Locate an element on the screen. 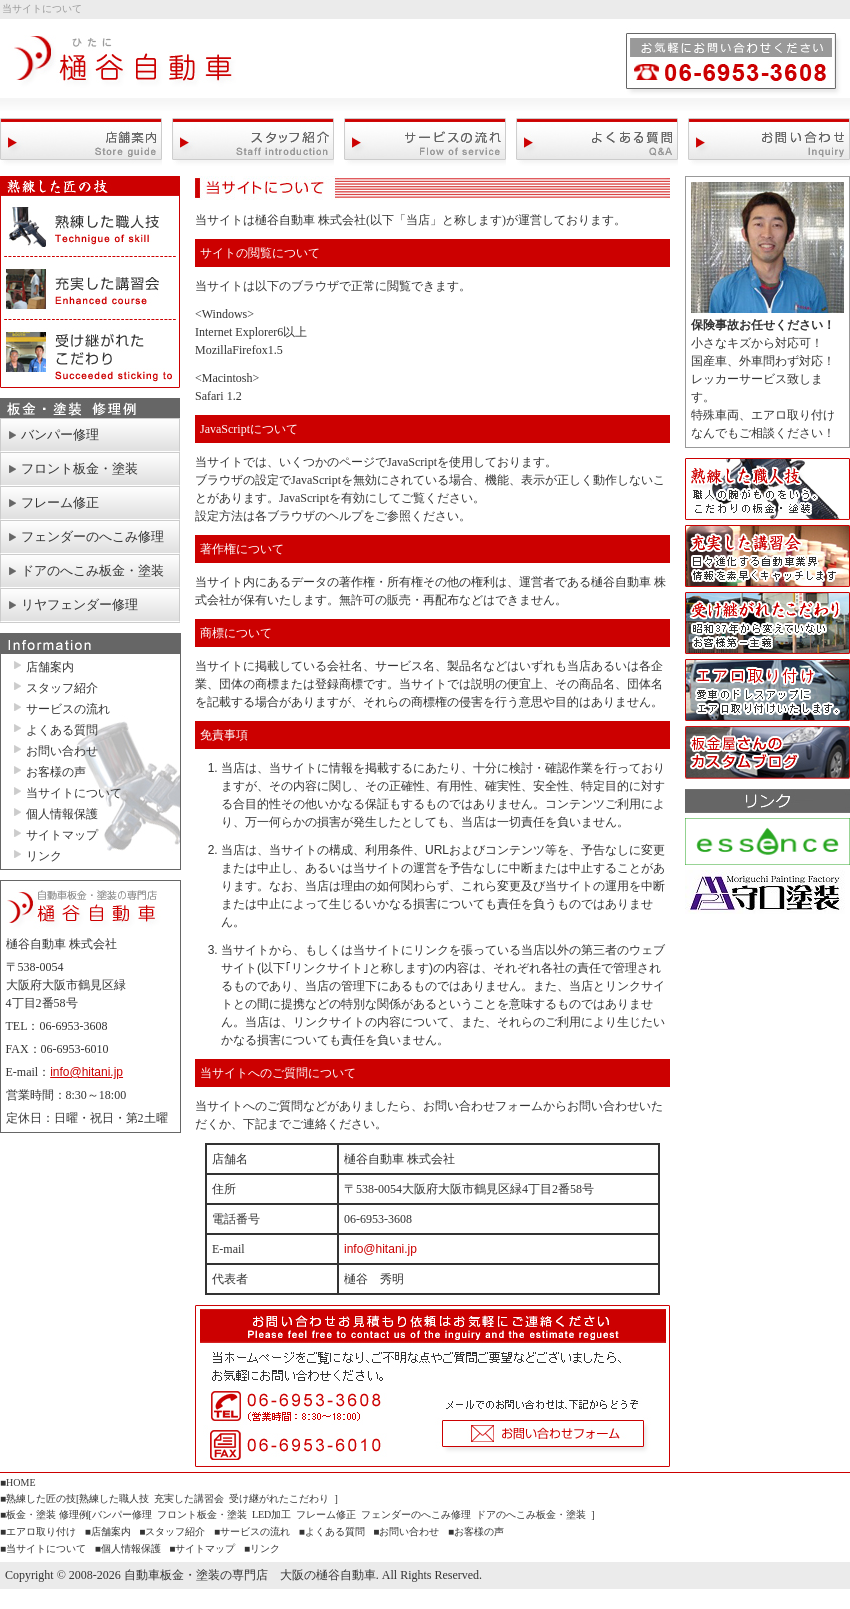  お問い合わせフォーム is located at coordinates (545, 1422).